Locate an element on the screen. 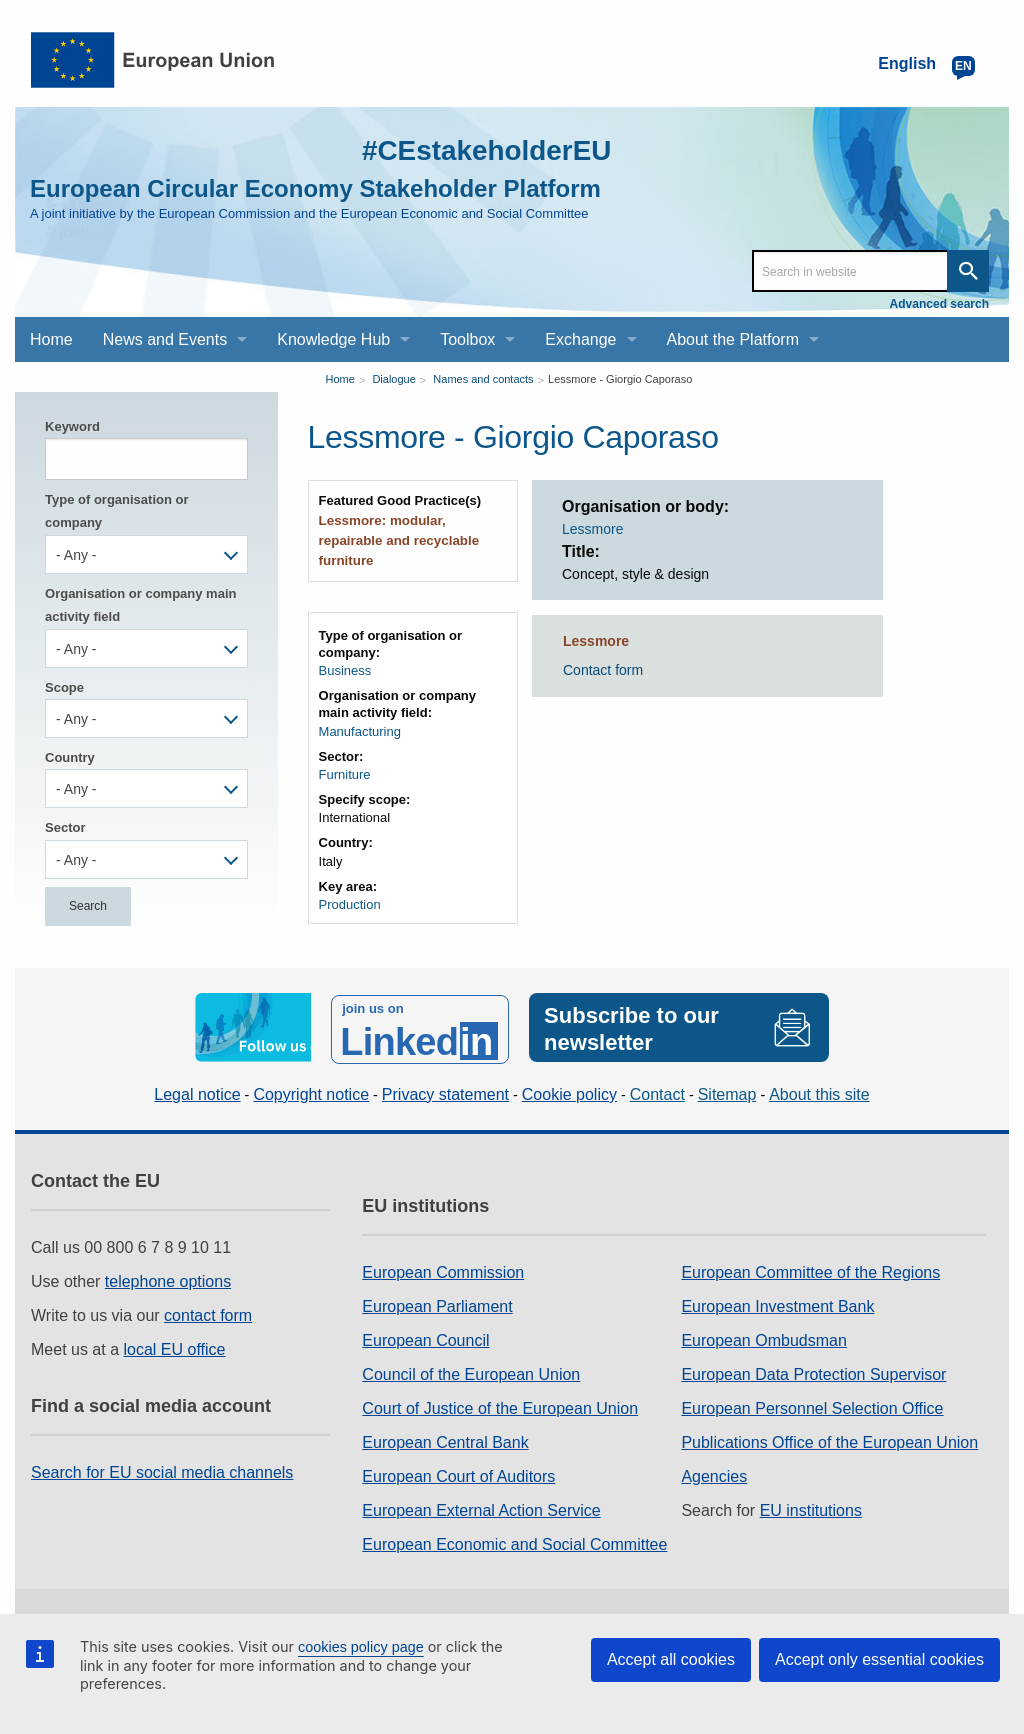 The width and height of the screenshot is (1024, 1734). Legal notice is located at coordinates (197, 1091).